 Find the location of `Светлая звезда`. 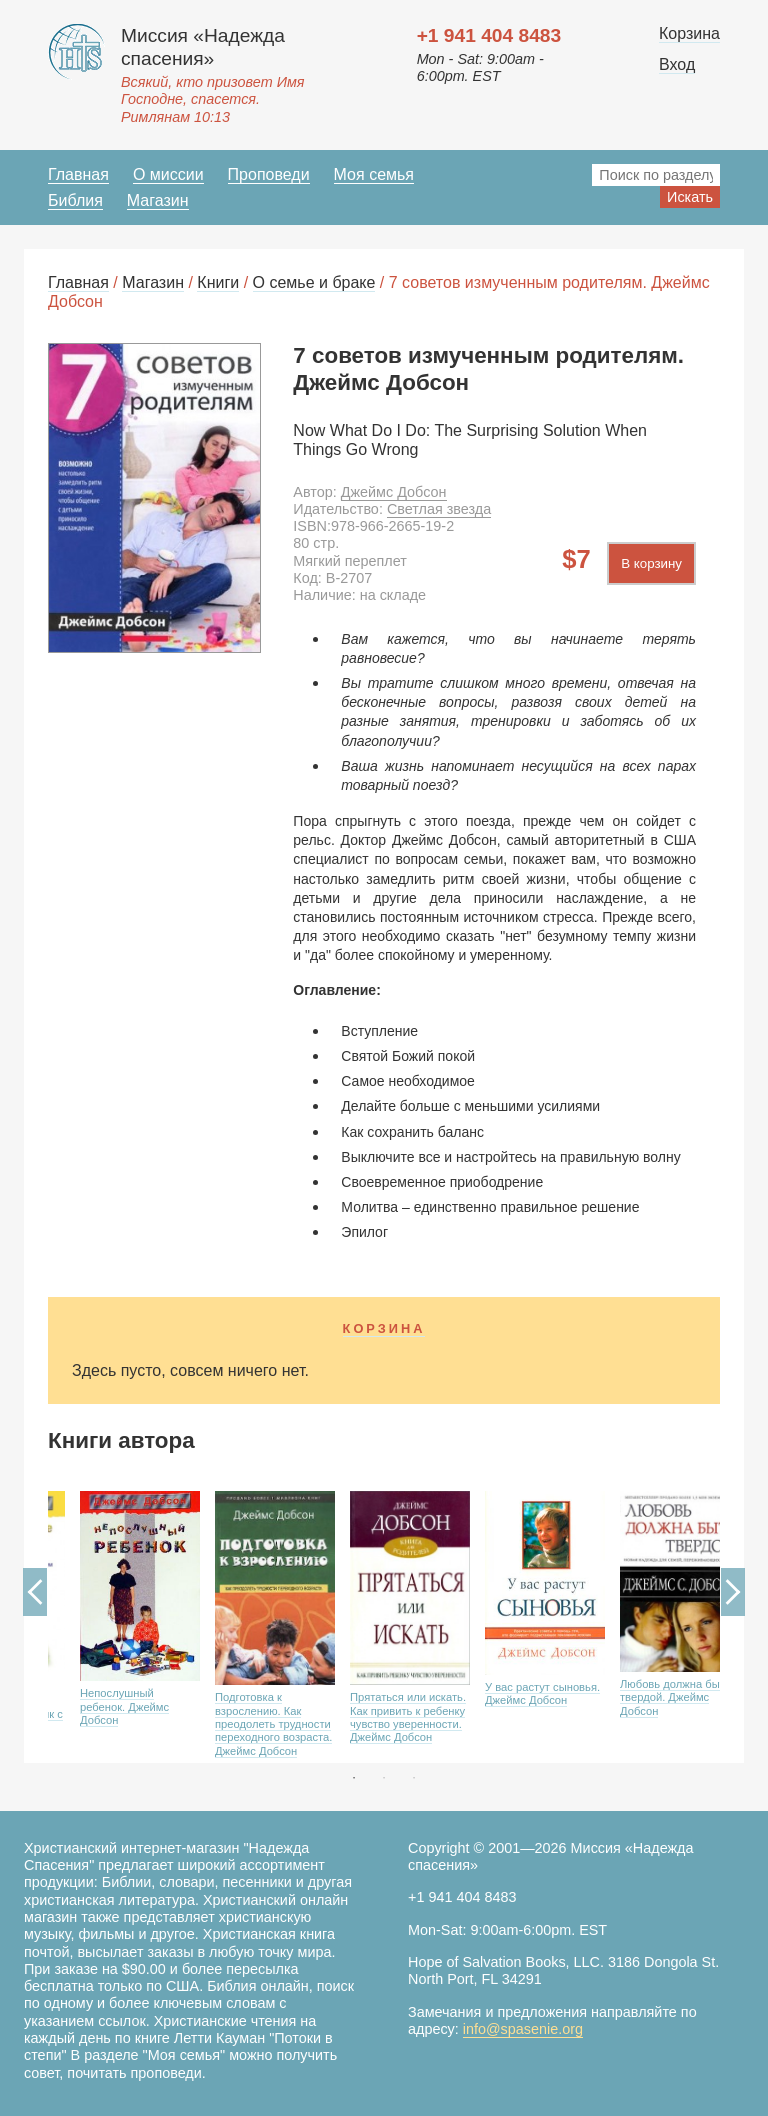

Светлая звезда is located at coordinates (439, 509).